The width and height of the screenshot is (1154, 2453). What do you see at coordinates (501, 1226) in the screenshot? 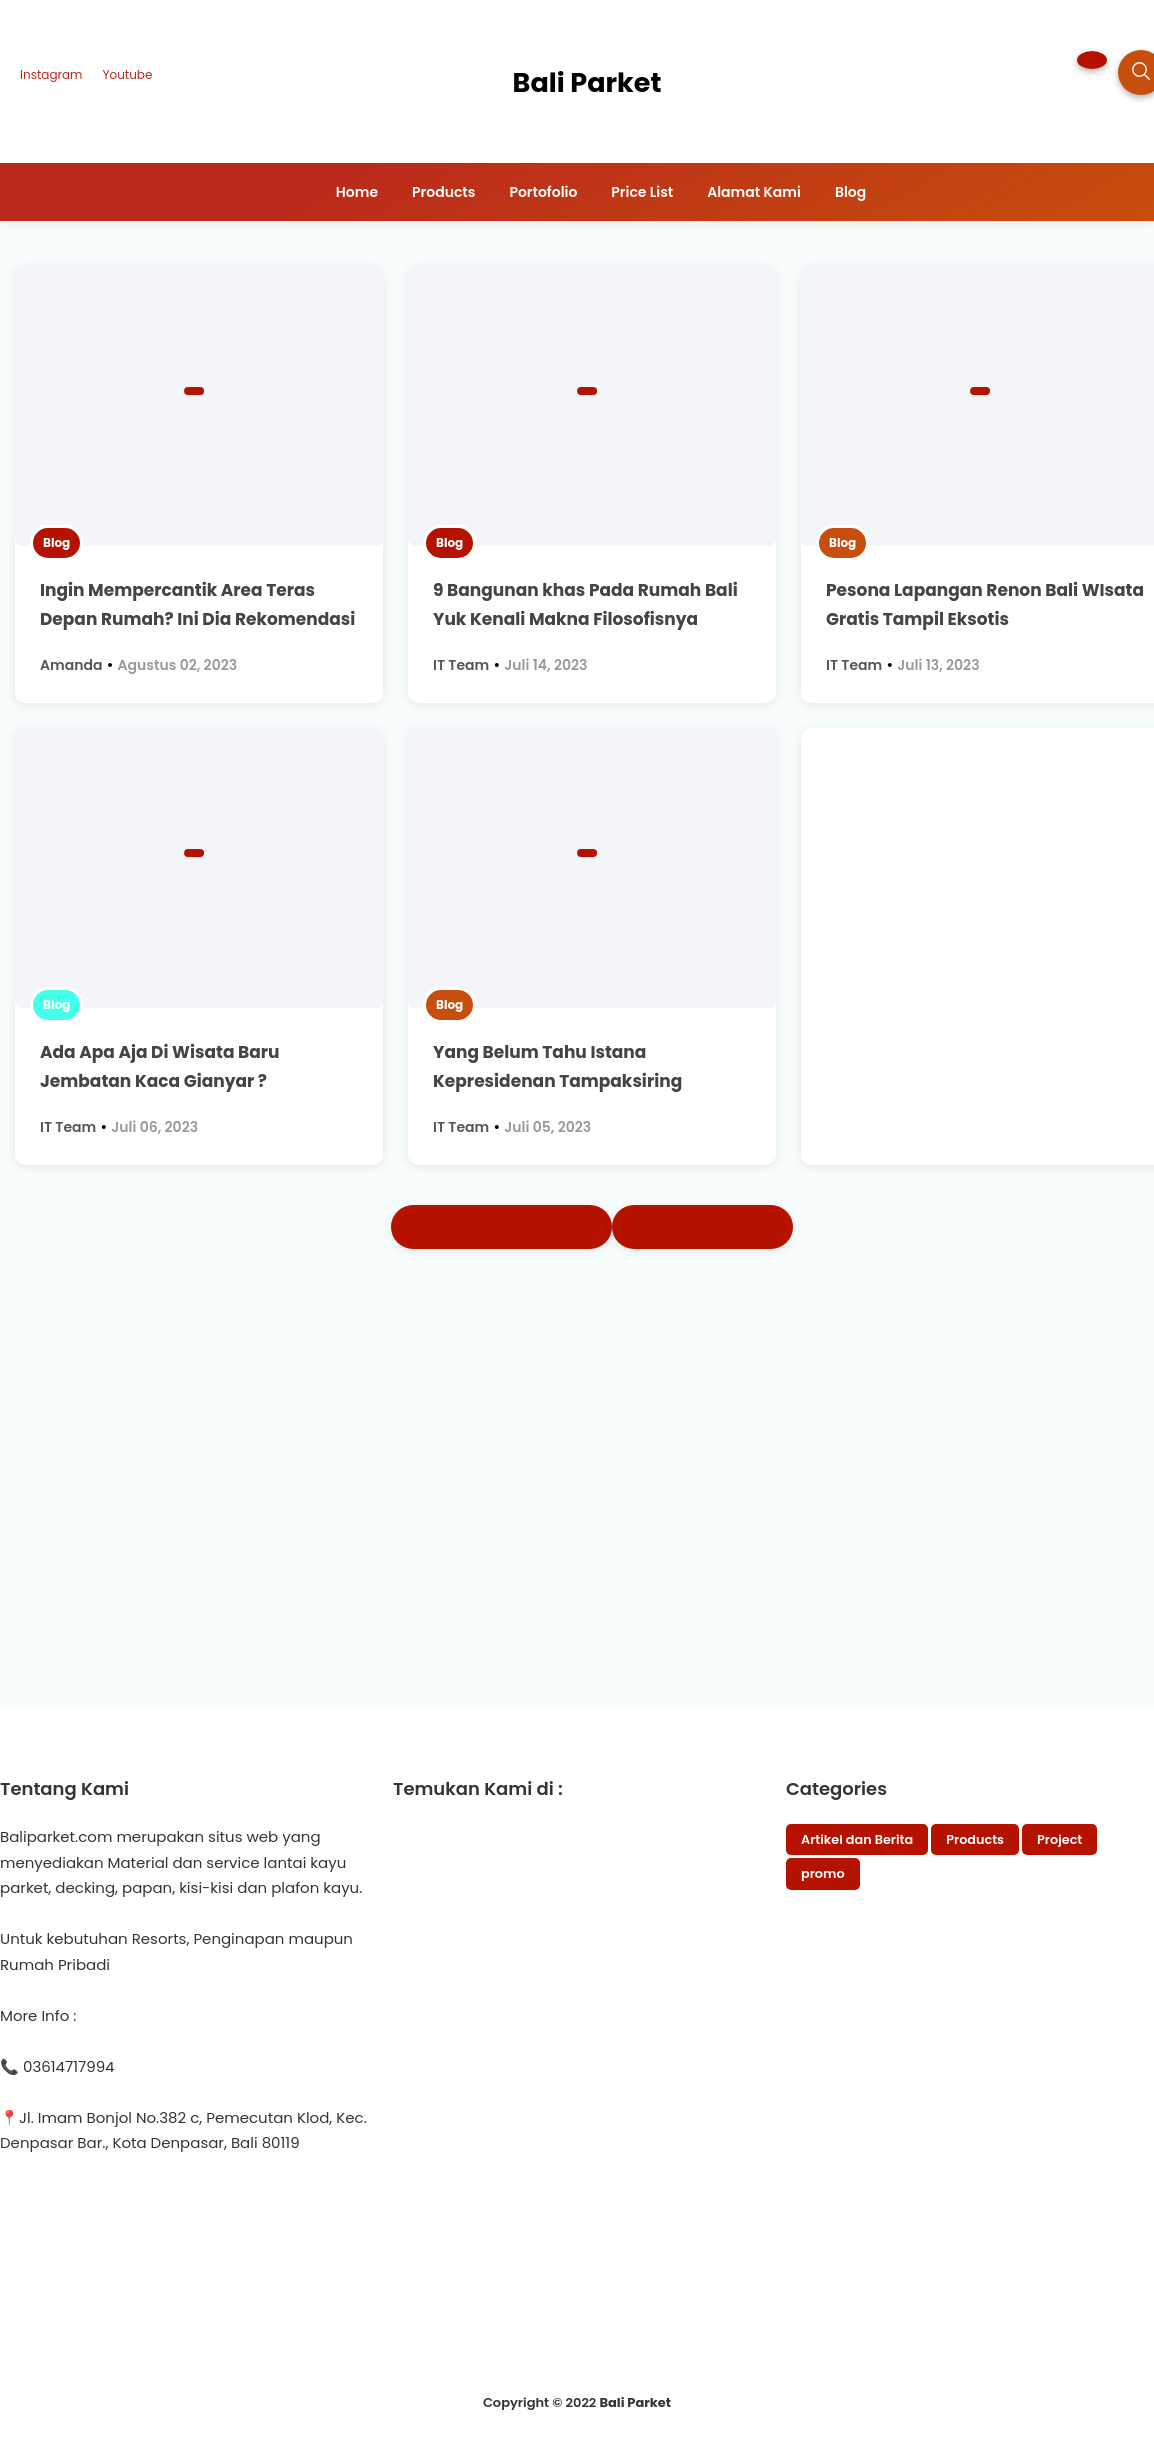
I see `Postingan Lebih Baru` at bounding box center [501, 1226].